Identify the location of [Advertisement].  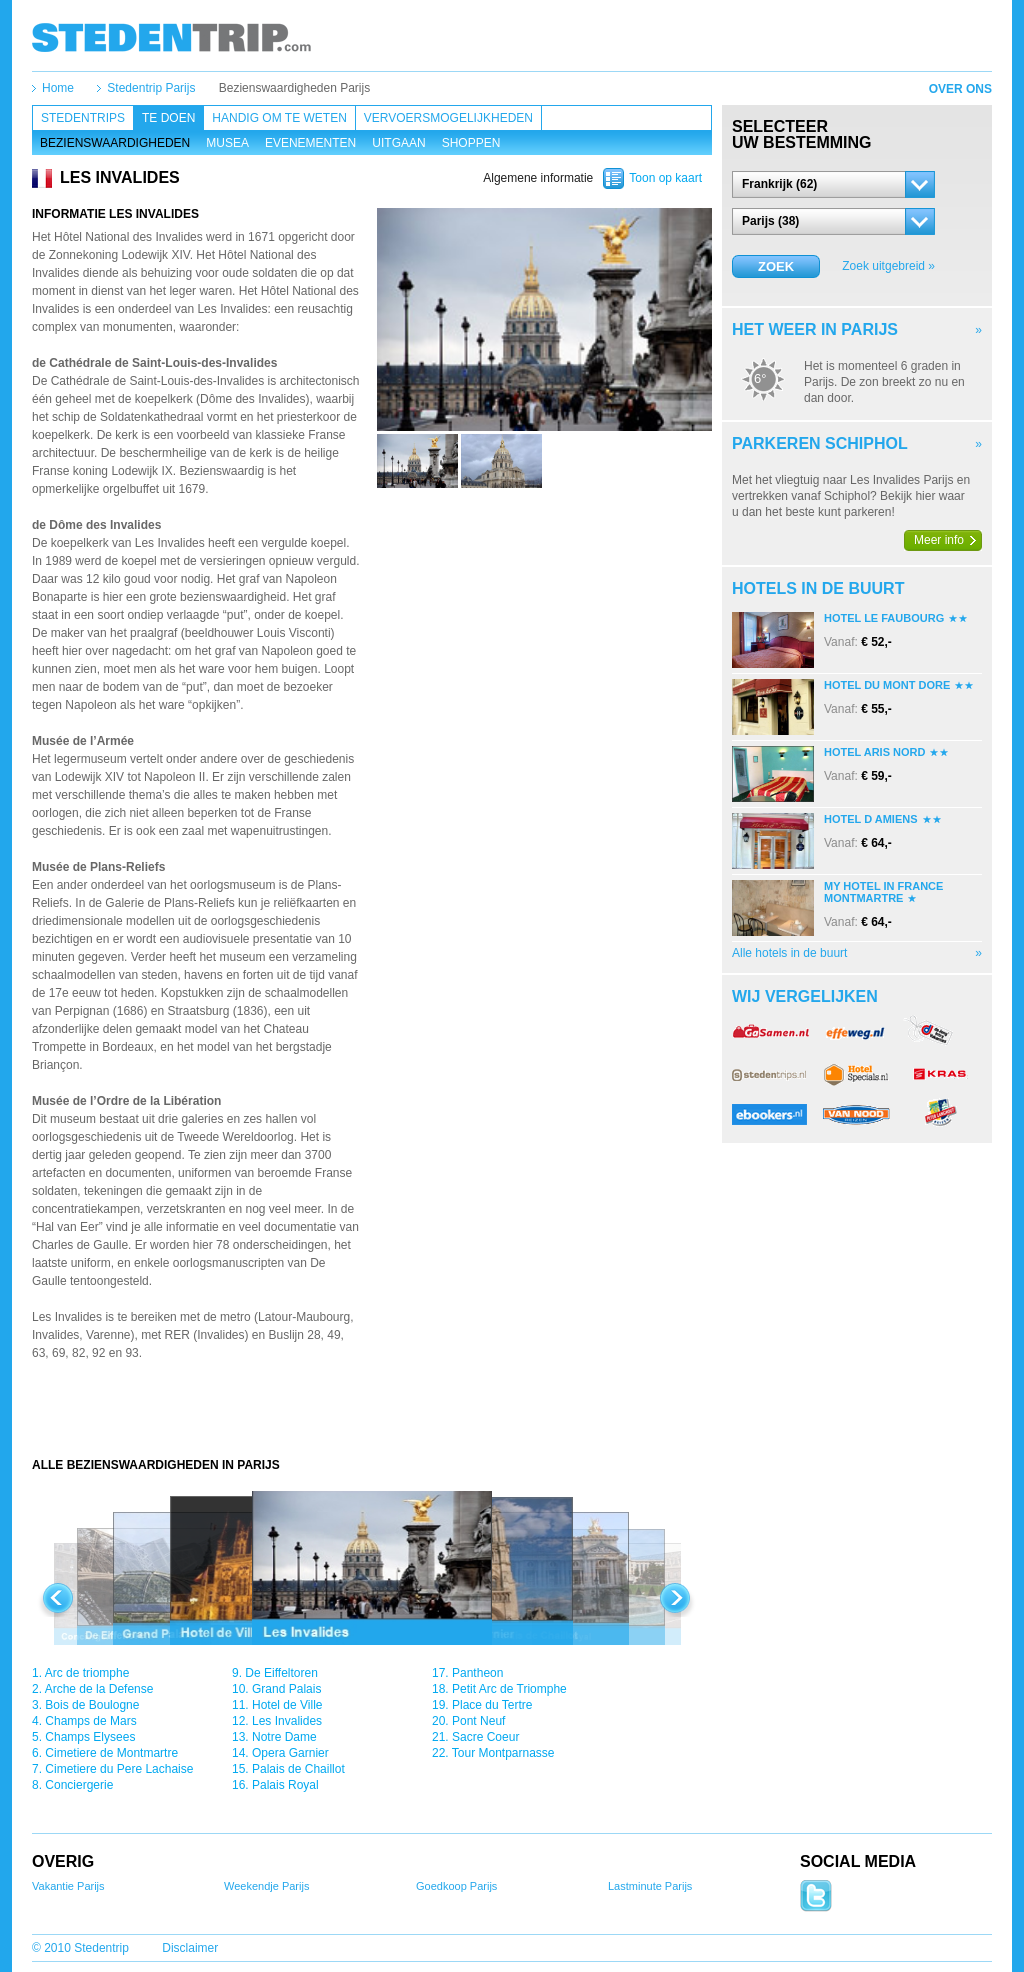
(372, 1417).